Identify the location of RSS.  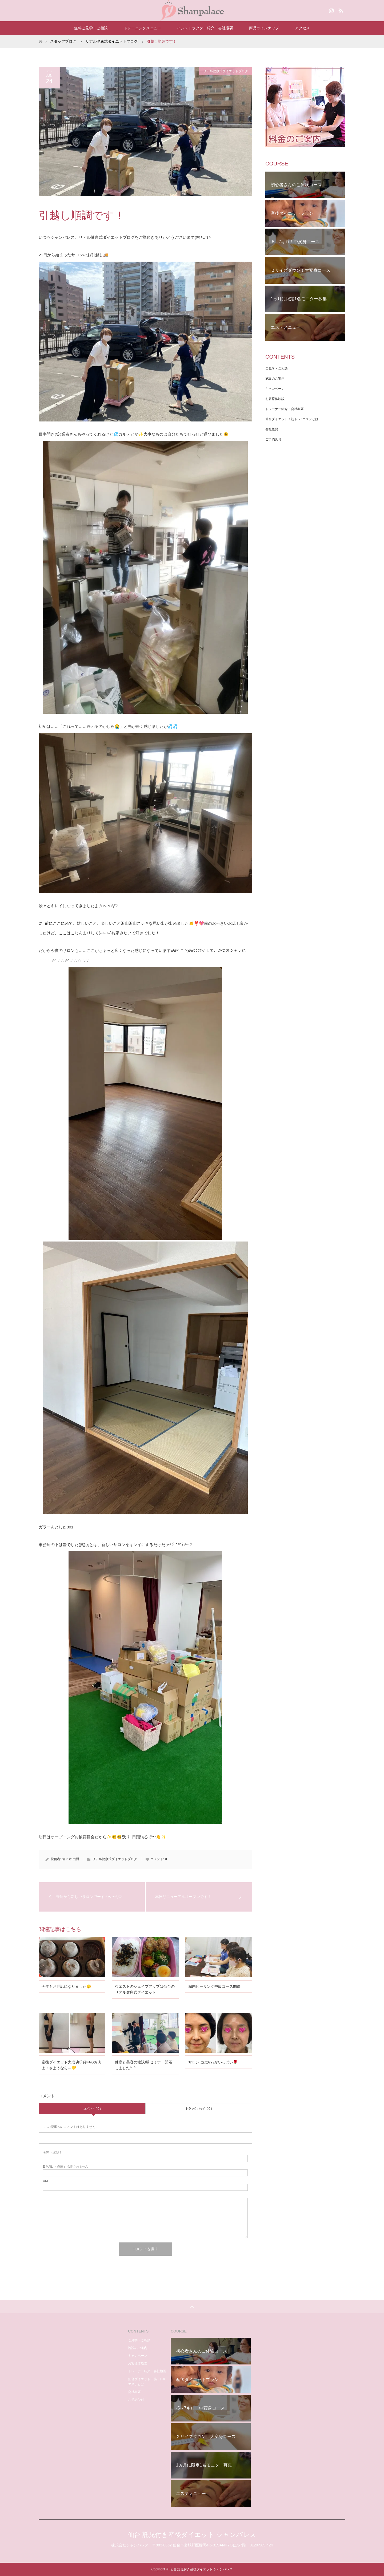
(340, 10).